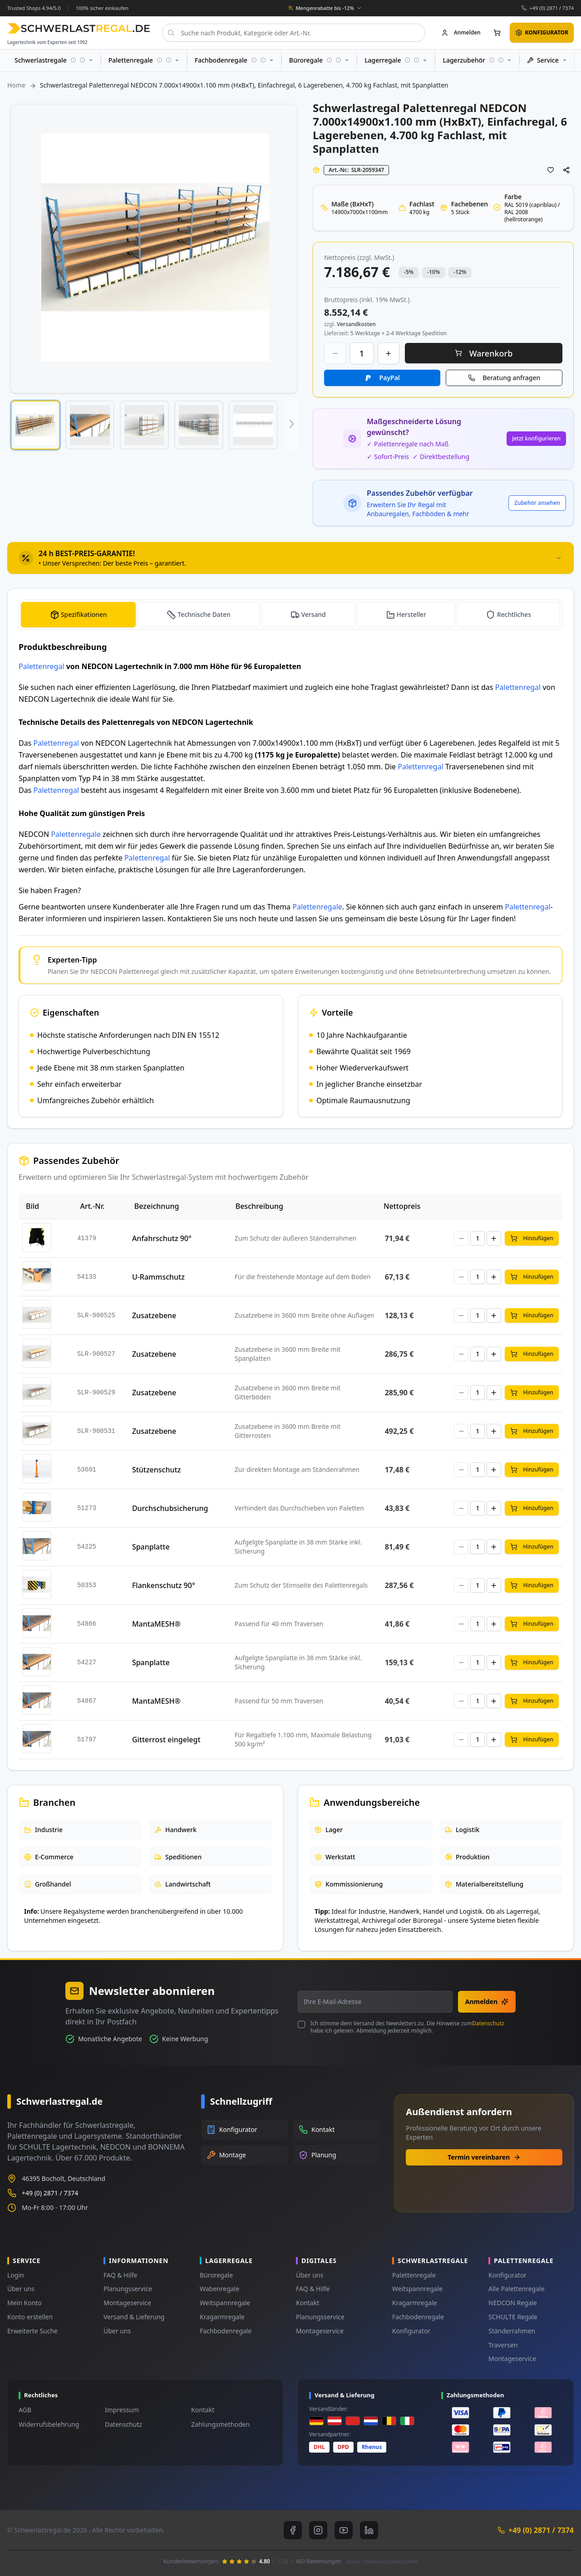  Describe the element at coordinates (204, 614) in the screenshot. I see `Technische Daten` at that location.